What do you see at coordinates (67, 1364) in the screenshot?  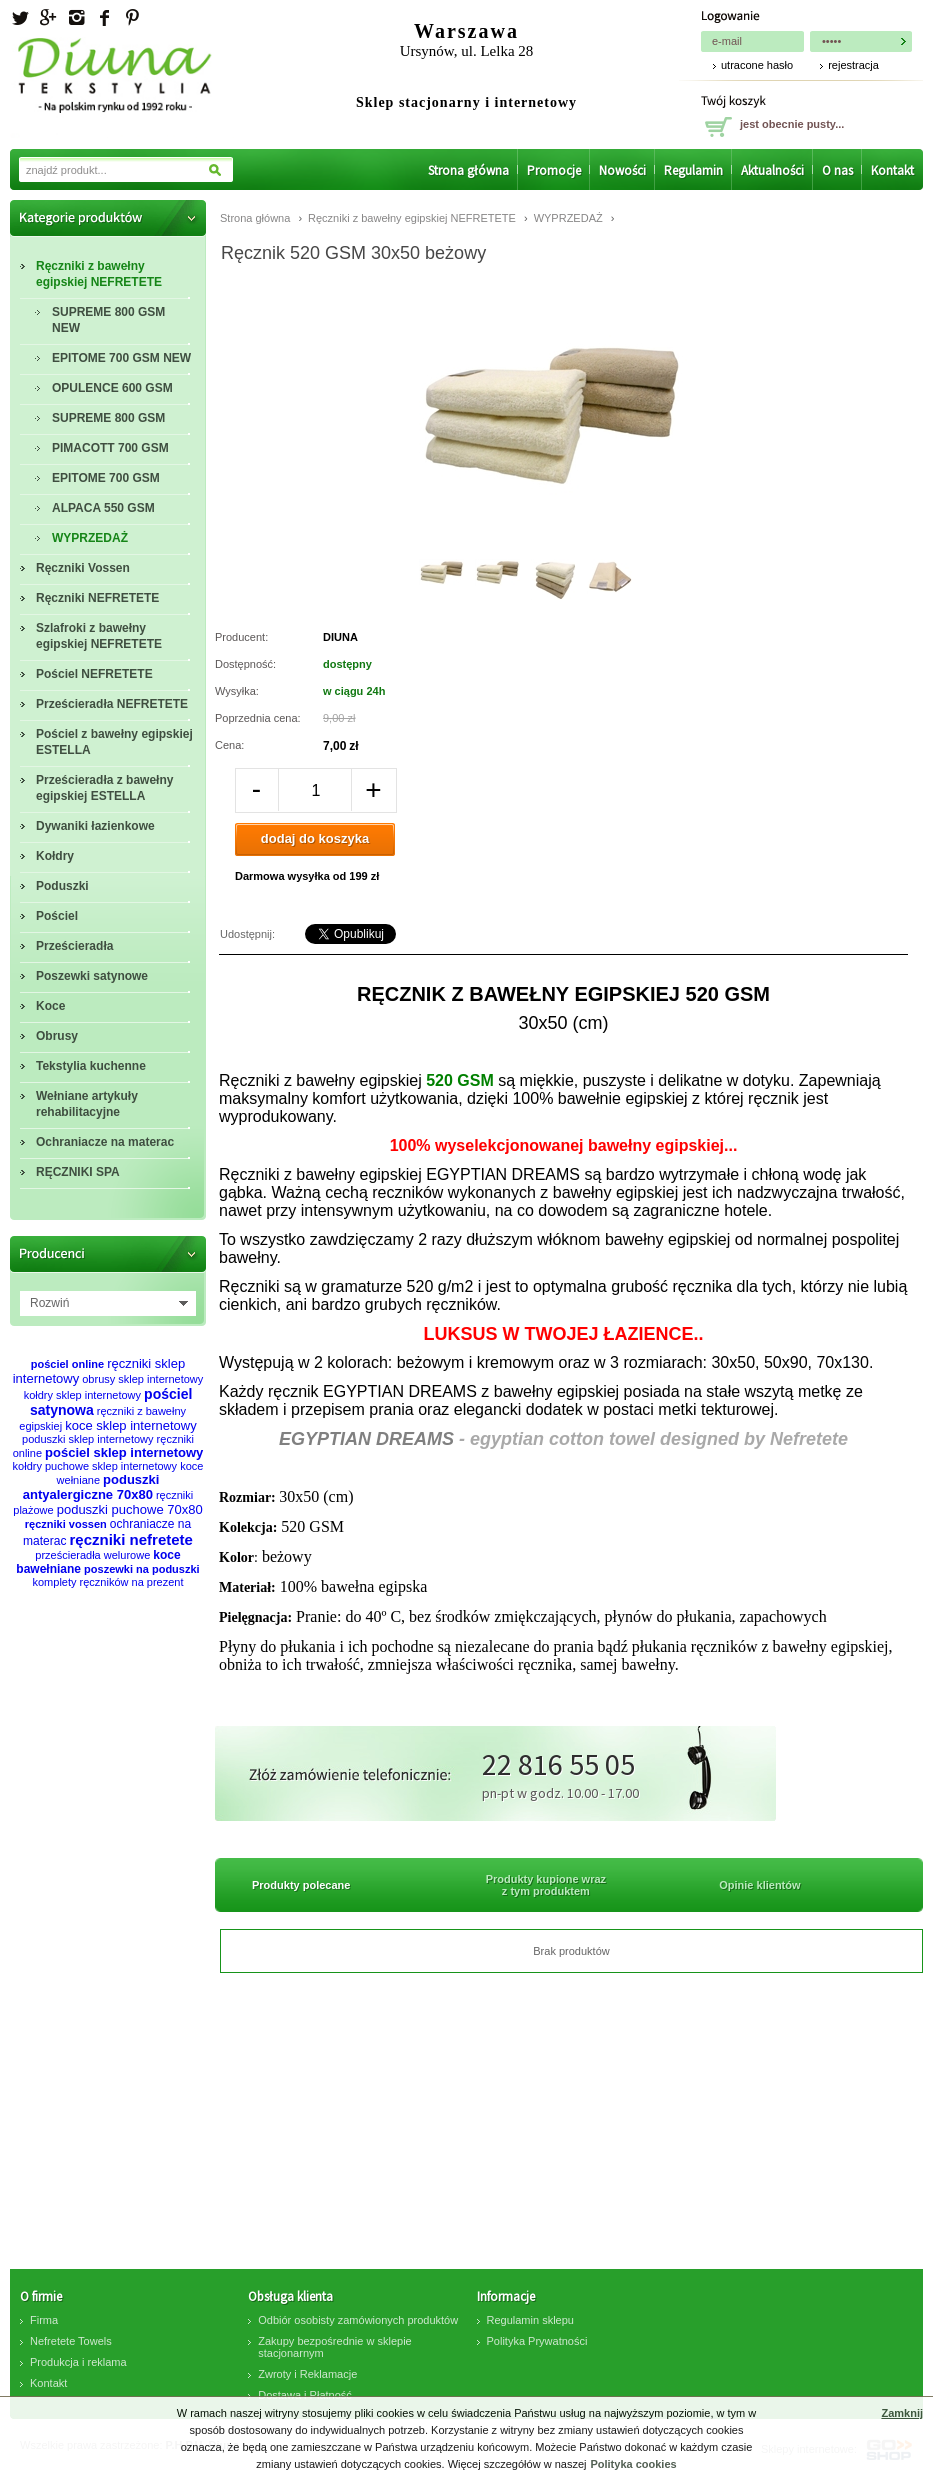 I see `pościel online` at bounding box center [67, 1364].